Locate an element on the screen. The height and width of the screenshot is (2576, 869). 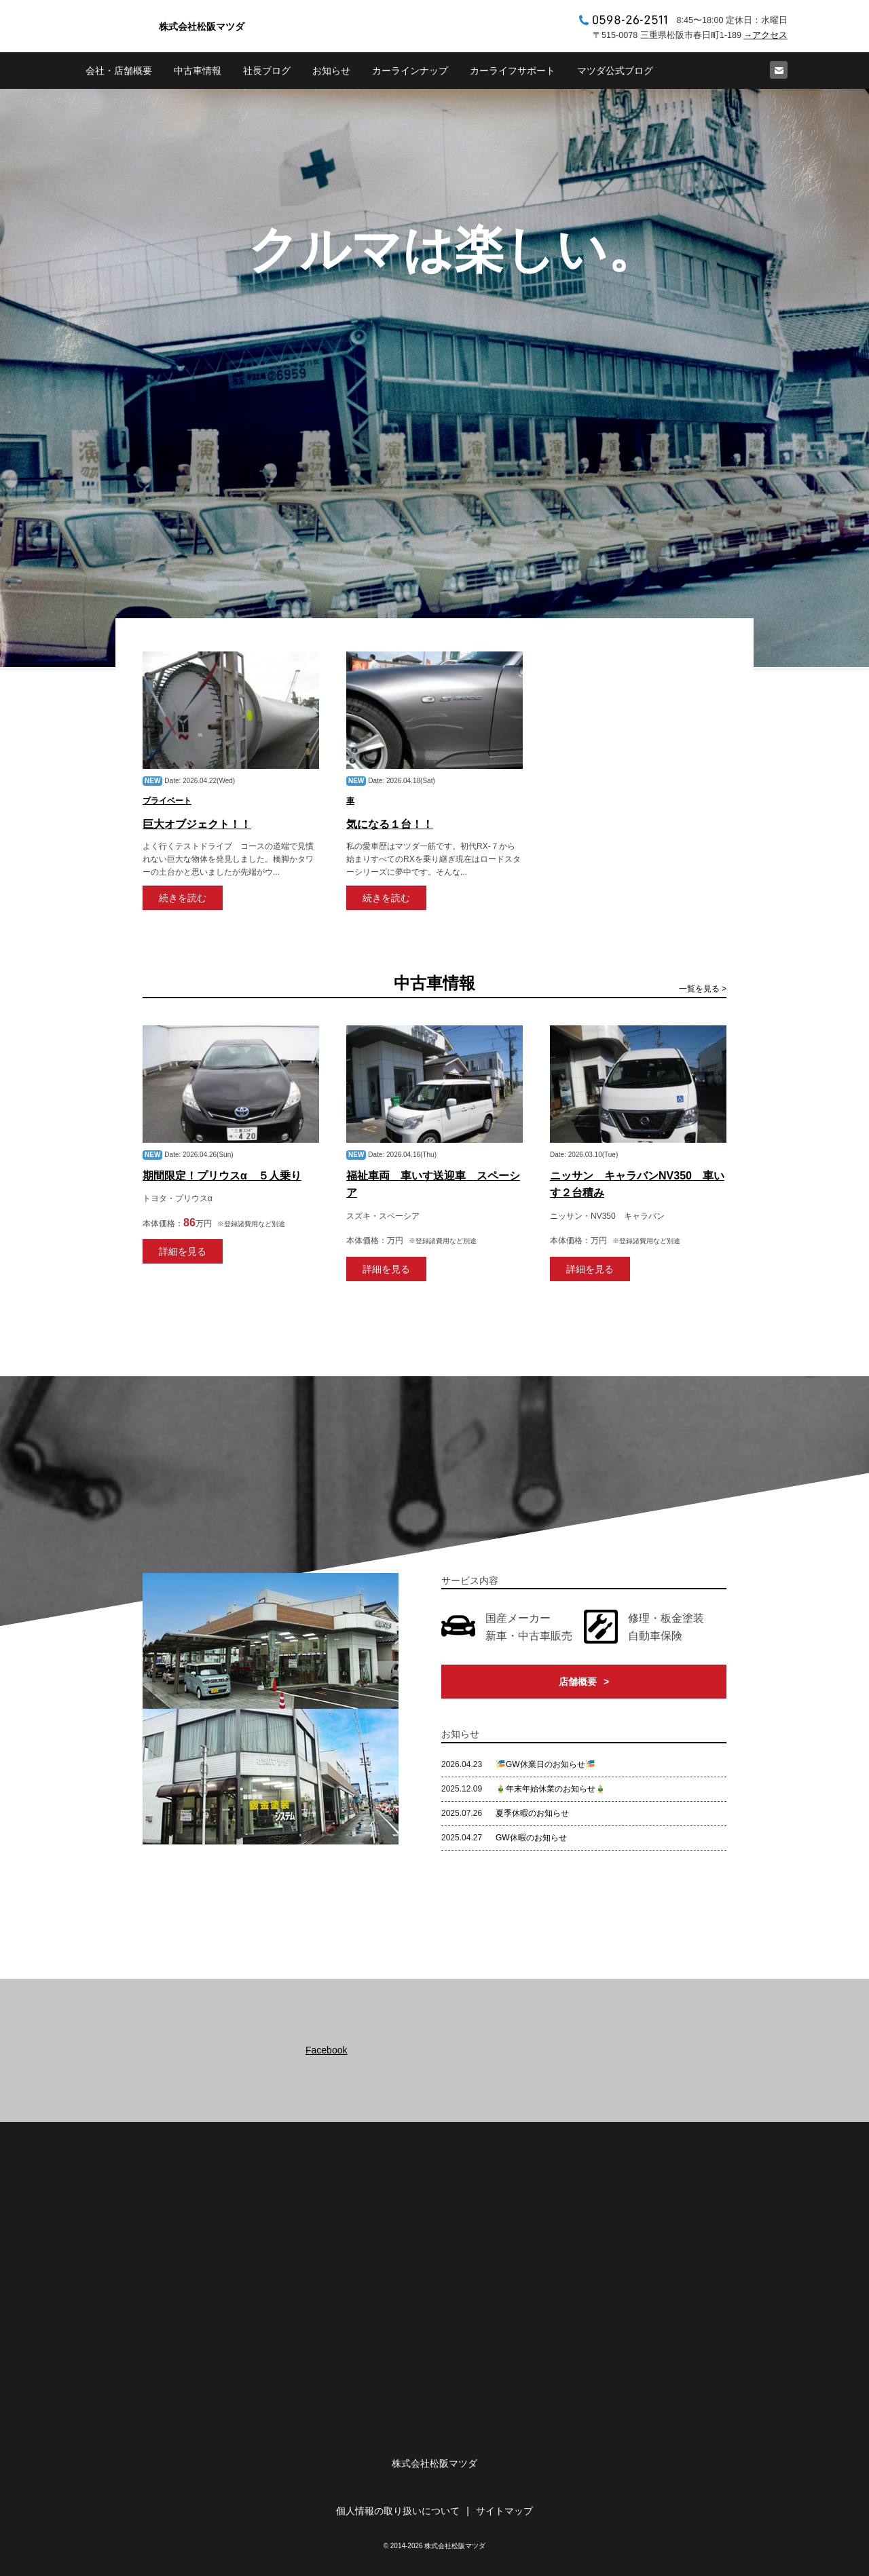
中古車情報 is located at coordinates (197, 70).